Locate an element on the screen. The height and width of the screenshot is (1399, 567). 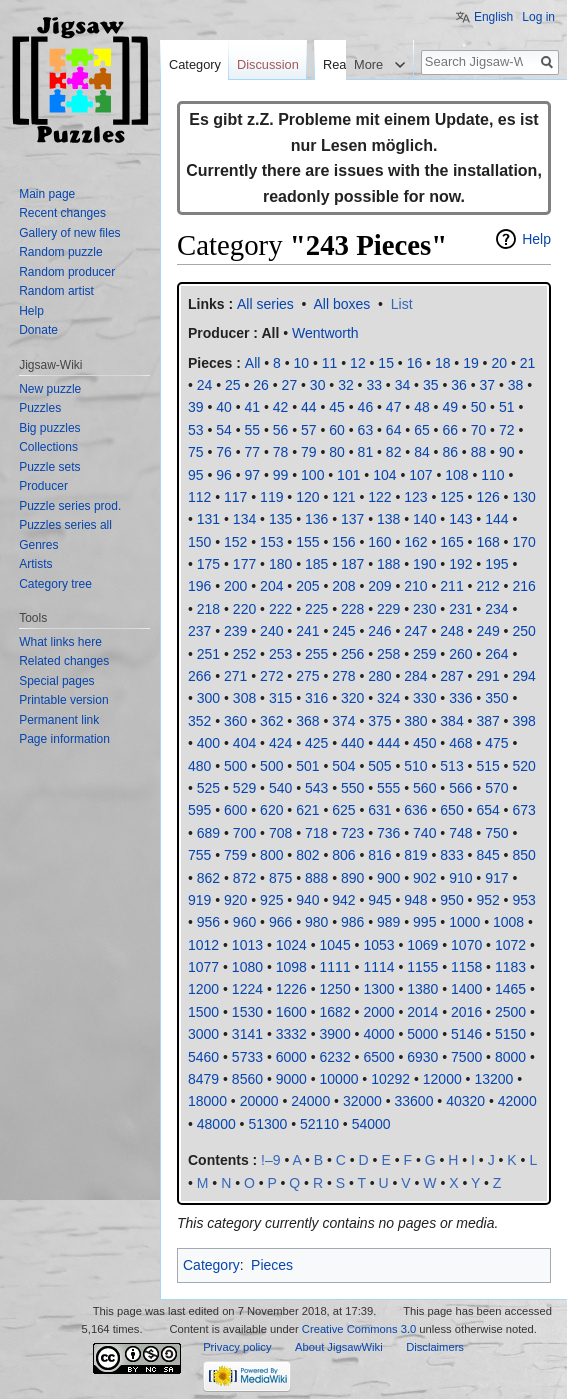
1080 is located at coordinates (247, 967).